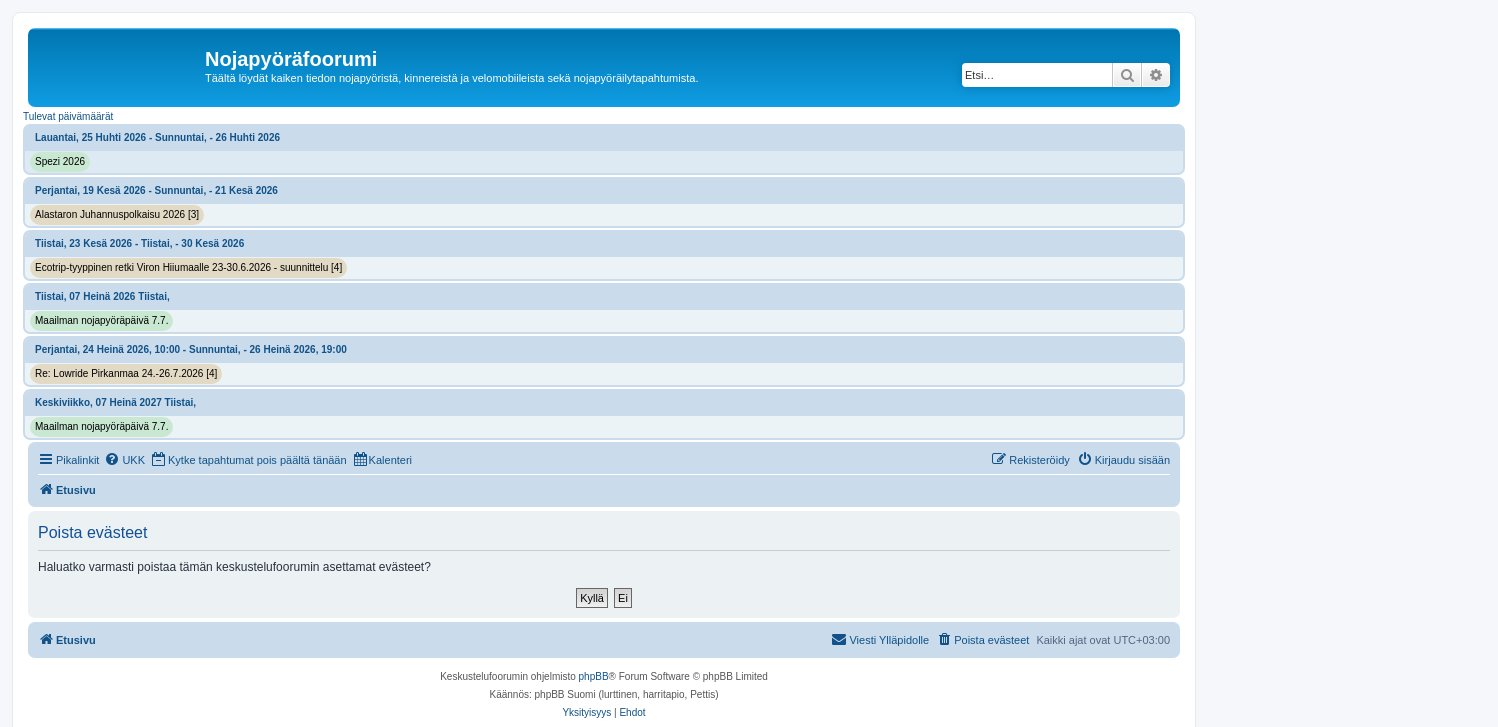 The image size is (1498, 727). I want to click on phpBB, so click(594, 676).